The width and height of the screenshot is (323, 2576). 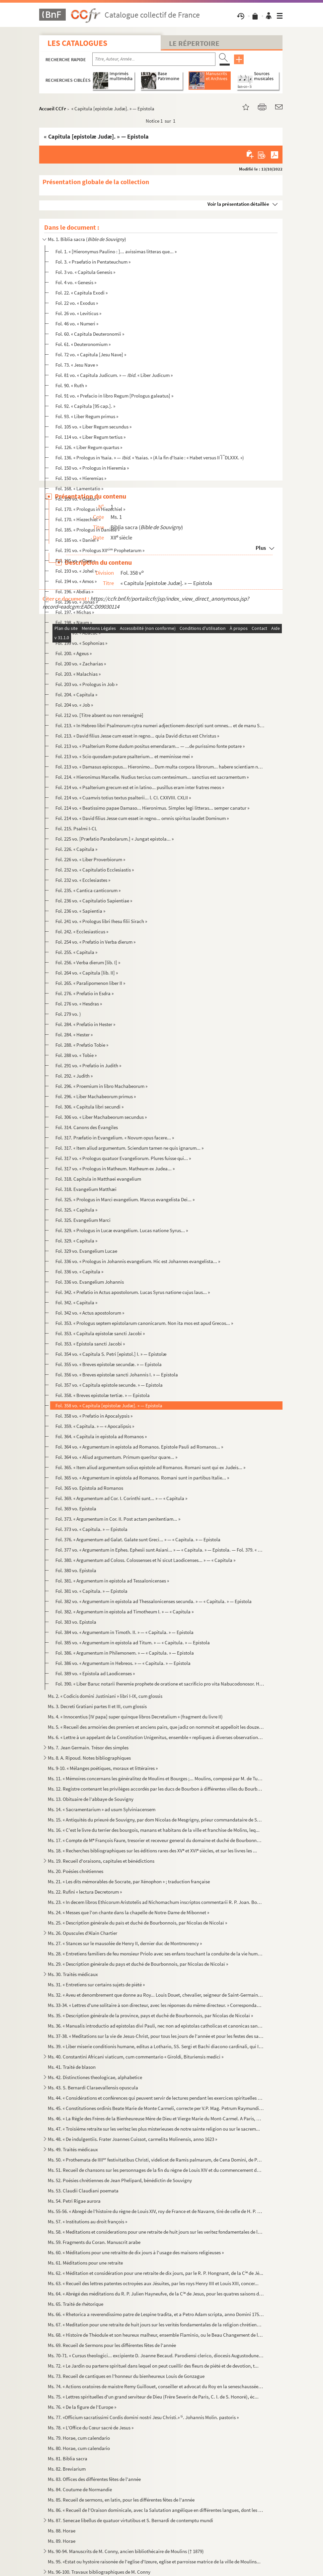 I want to click on Fol. 214 vo. « David filius Jesse cum esset in regno... omnis spiritus laudet Dominum », so click(x=142, y=818).